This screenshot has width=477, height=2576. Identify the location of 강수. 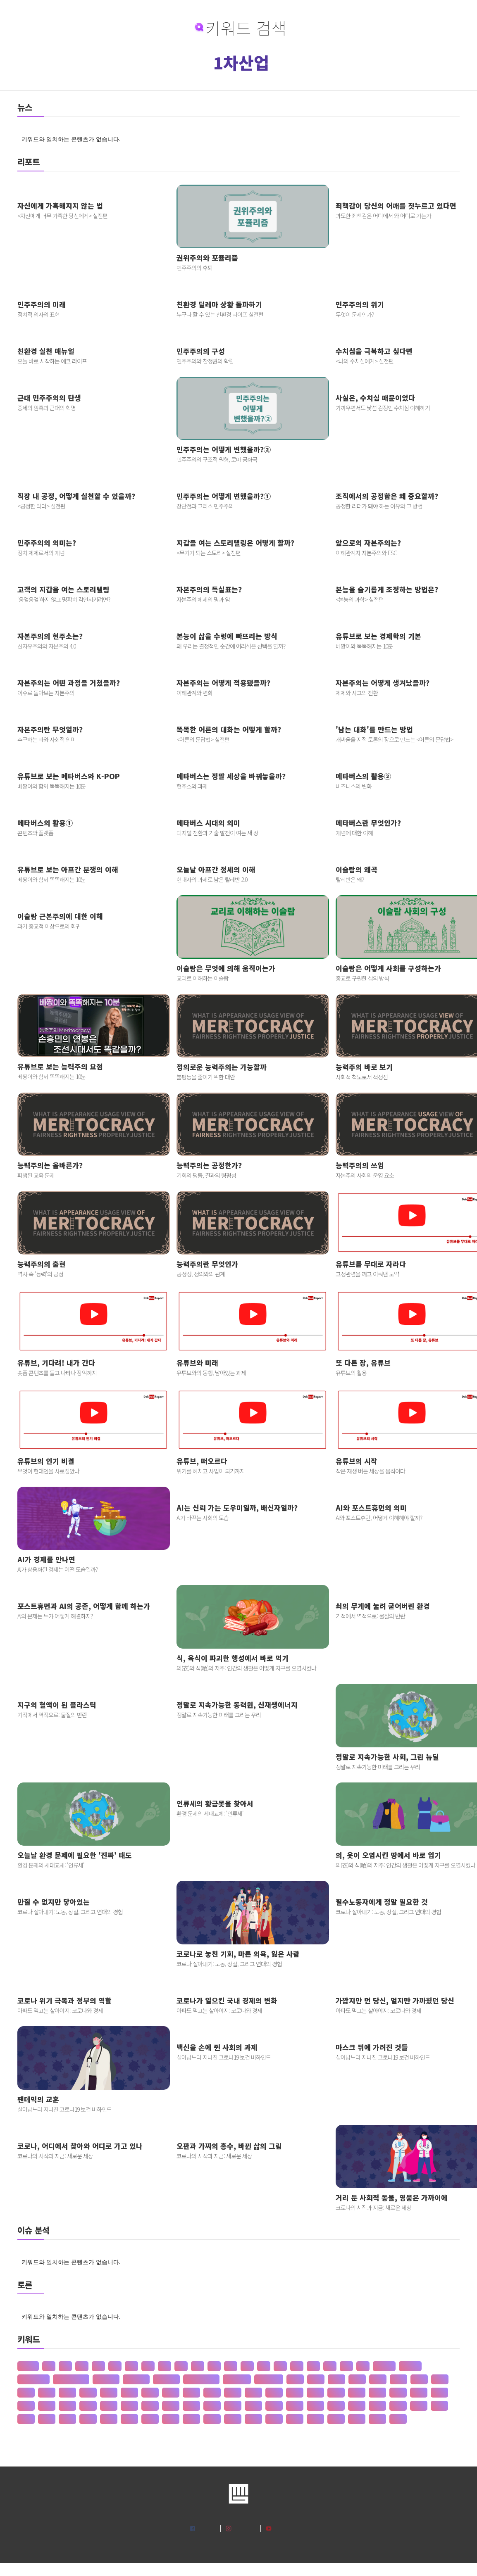
(150, 2392).